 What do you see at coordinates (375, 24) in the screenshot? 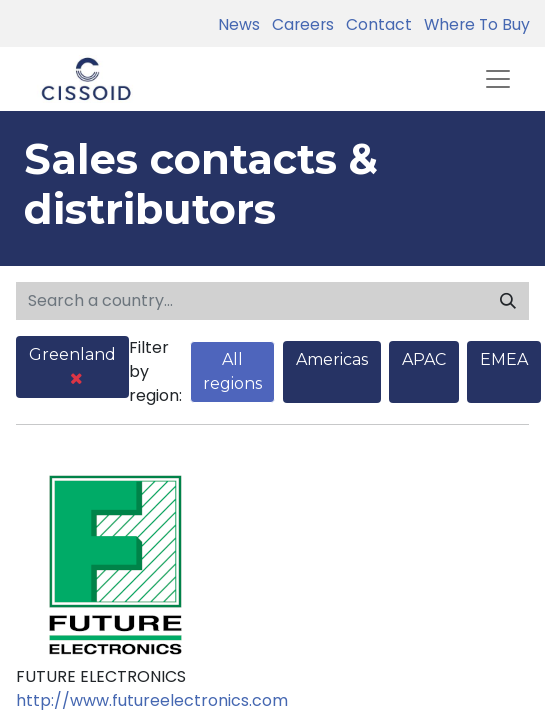
I see `Contact` at bounding box center [375, 24].